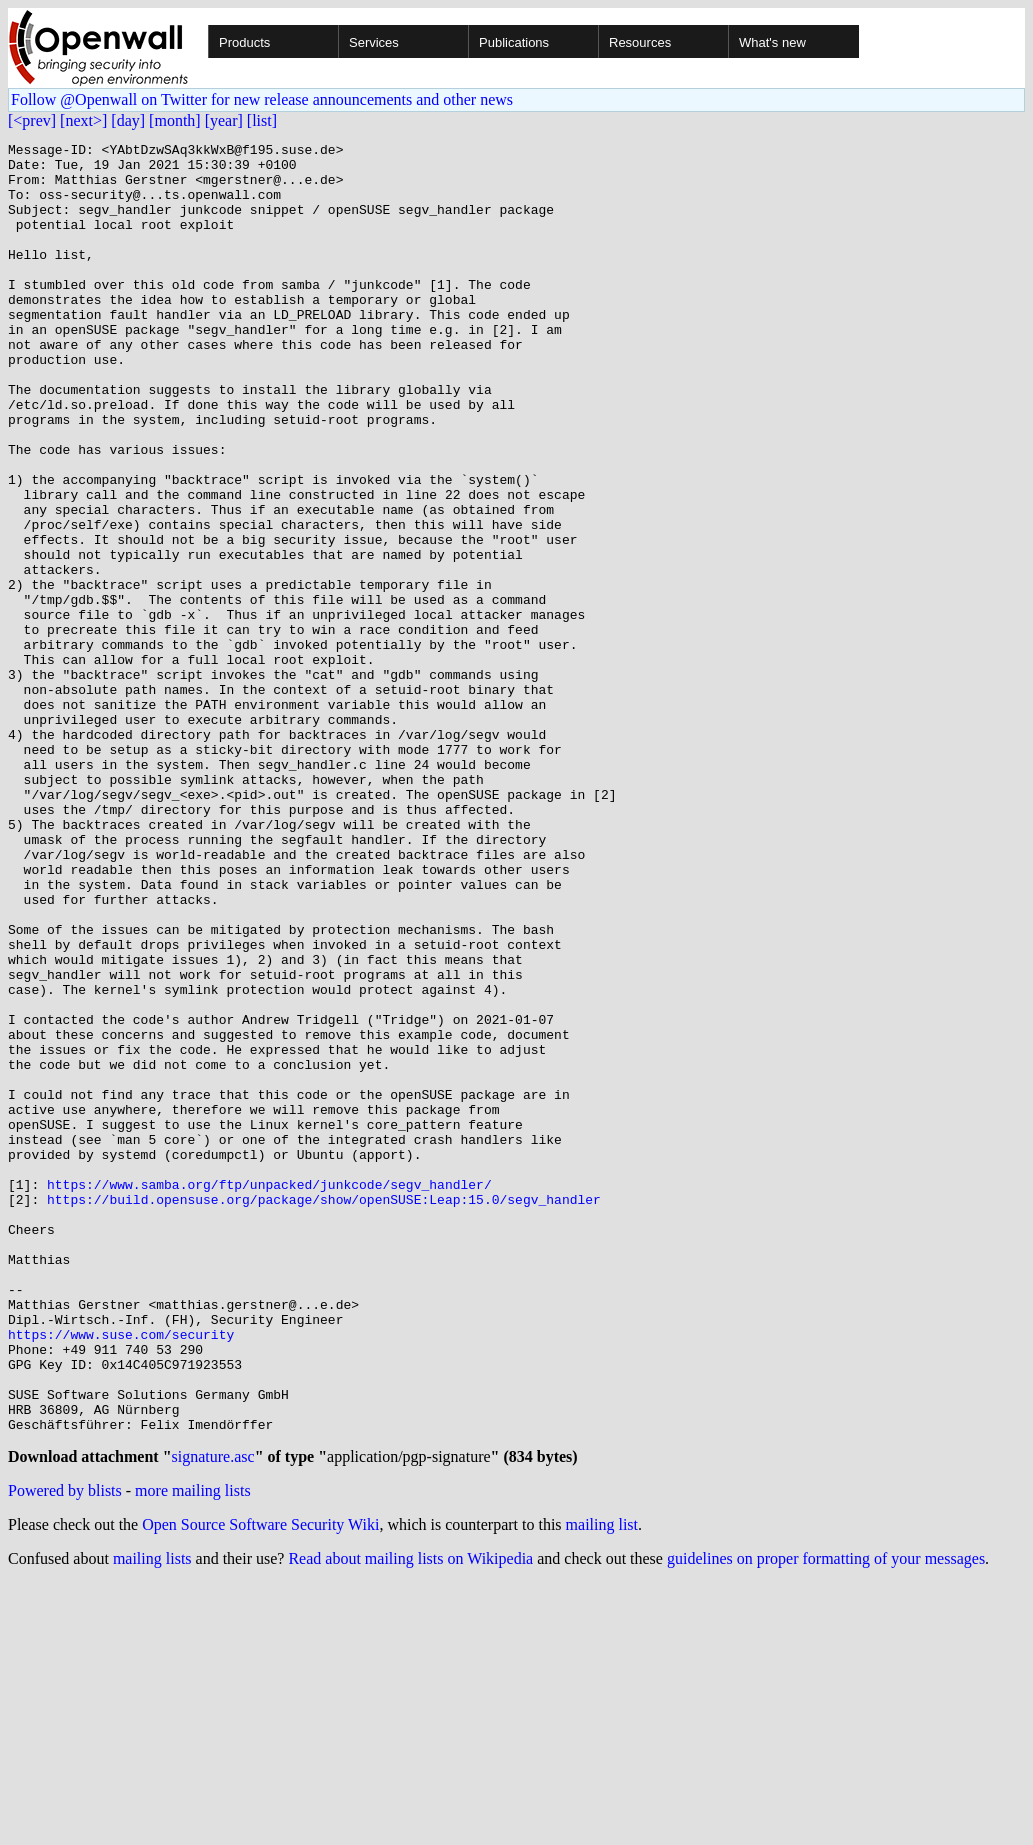  What do you see at coordinates (152, 1819) in the screenshot?
I see `mailing lists` at bounding box center [152, 1819].